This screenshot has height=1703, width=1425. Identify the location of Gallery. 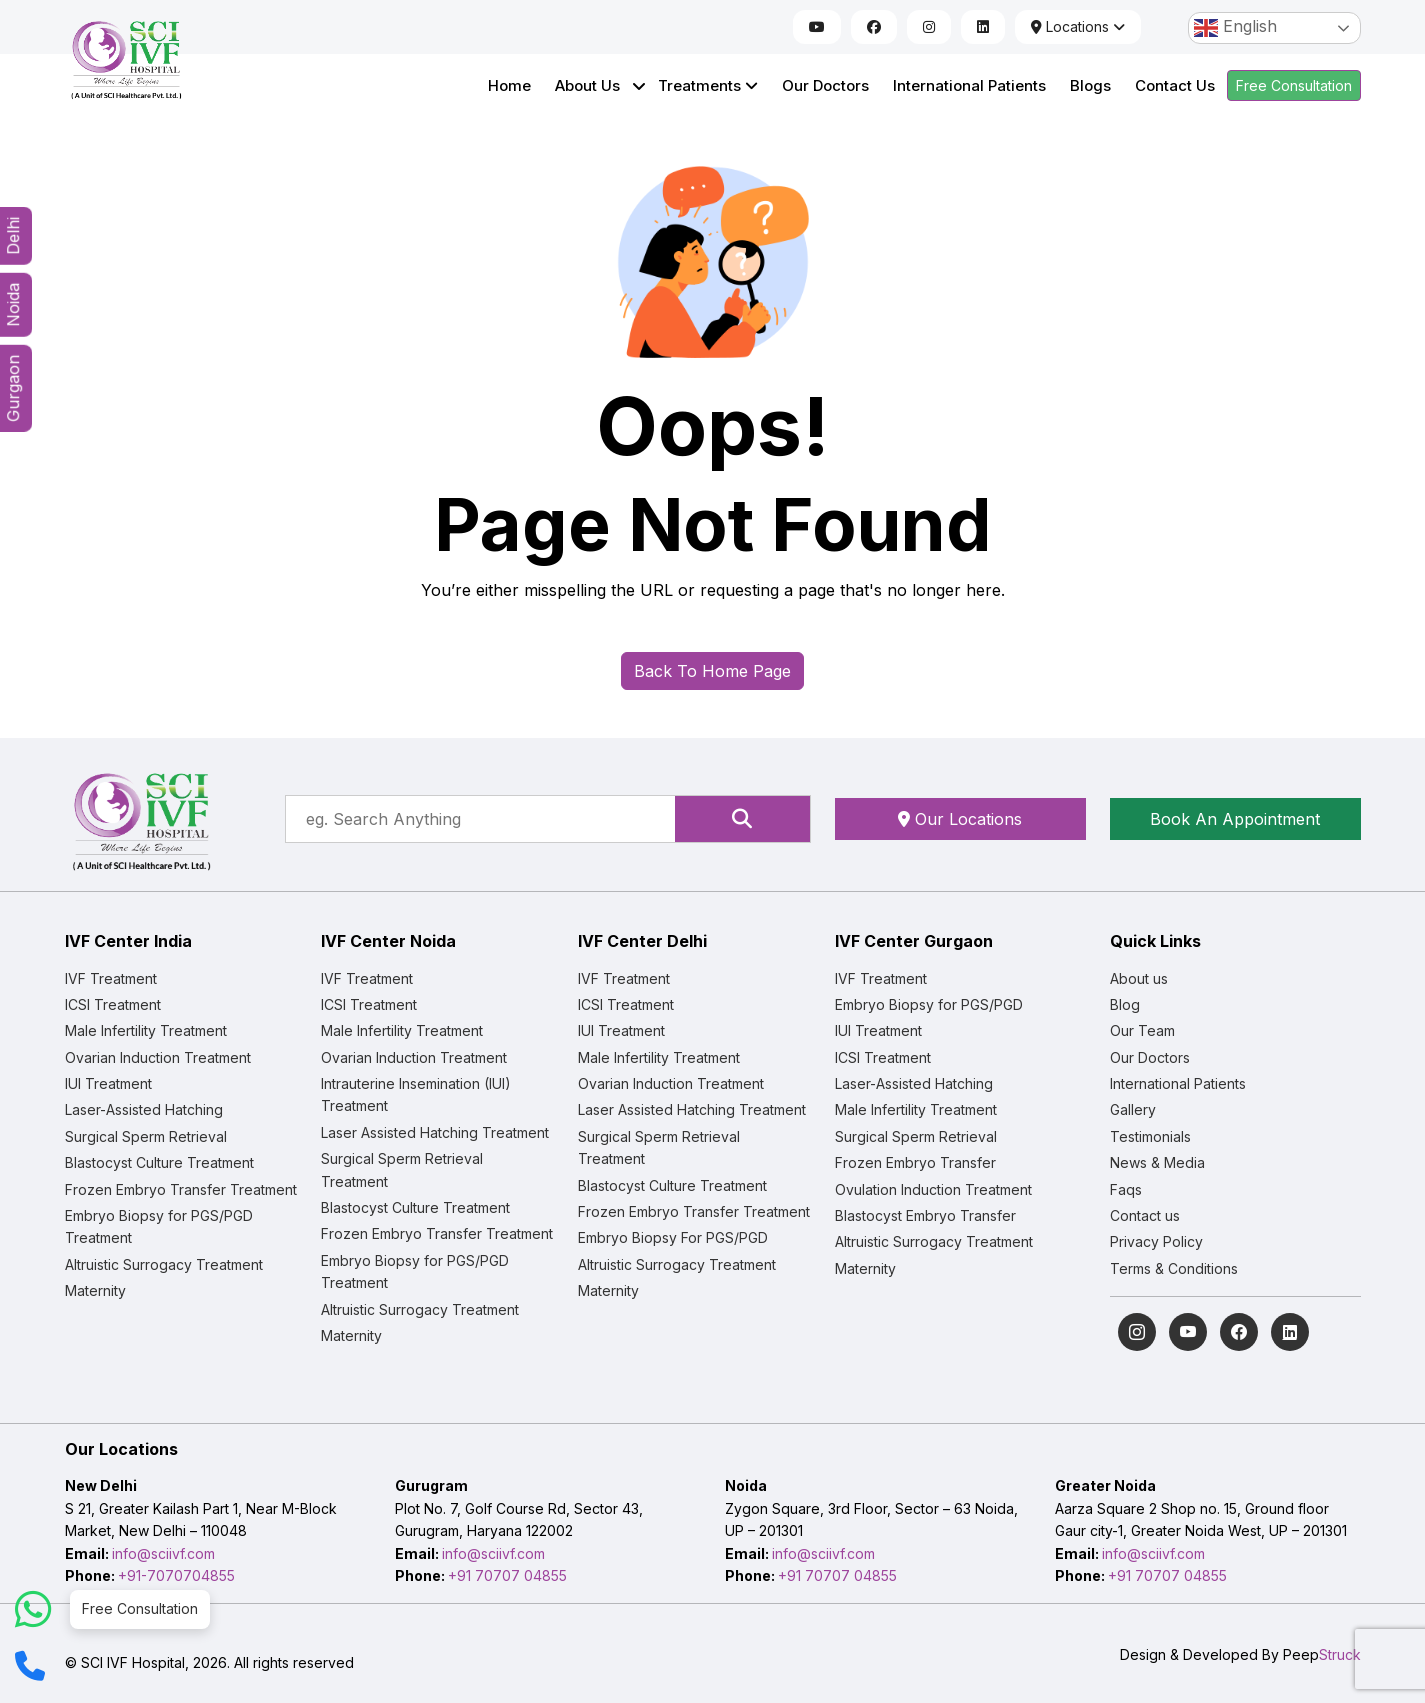
(1133, 1109).